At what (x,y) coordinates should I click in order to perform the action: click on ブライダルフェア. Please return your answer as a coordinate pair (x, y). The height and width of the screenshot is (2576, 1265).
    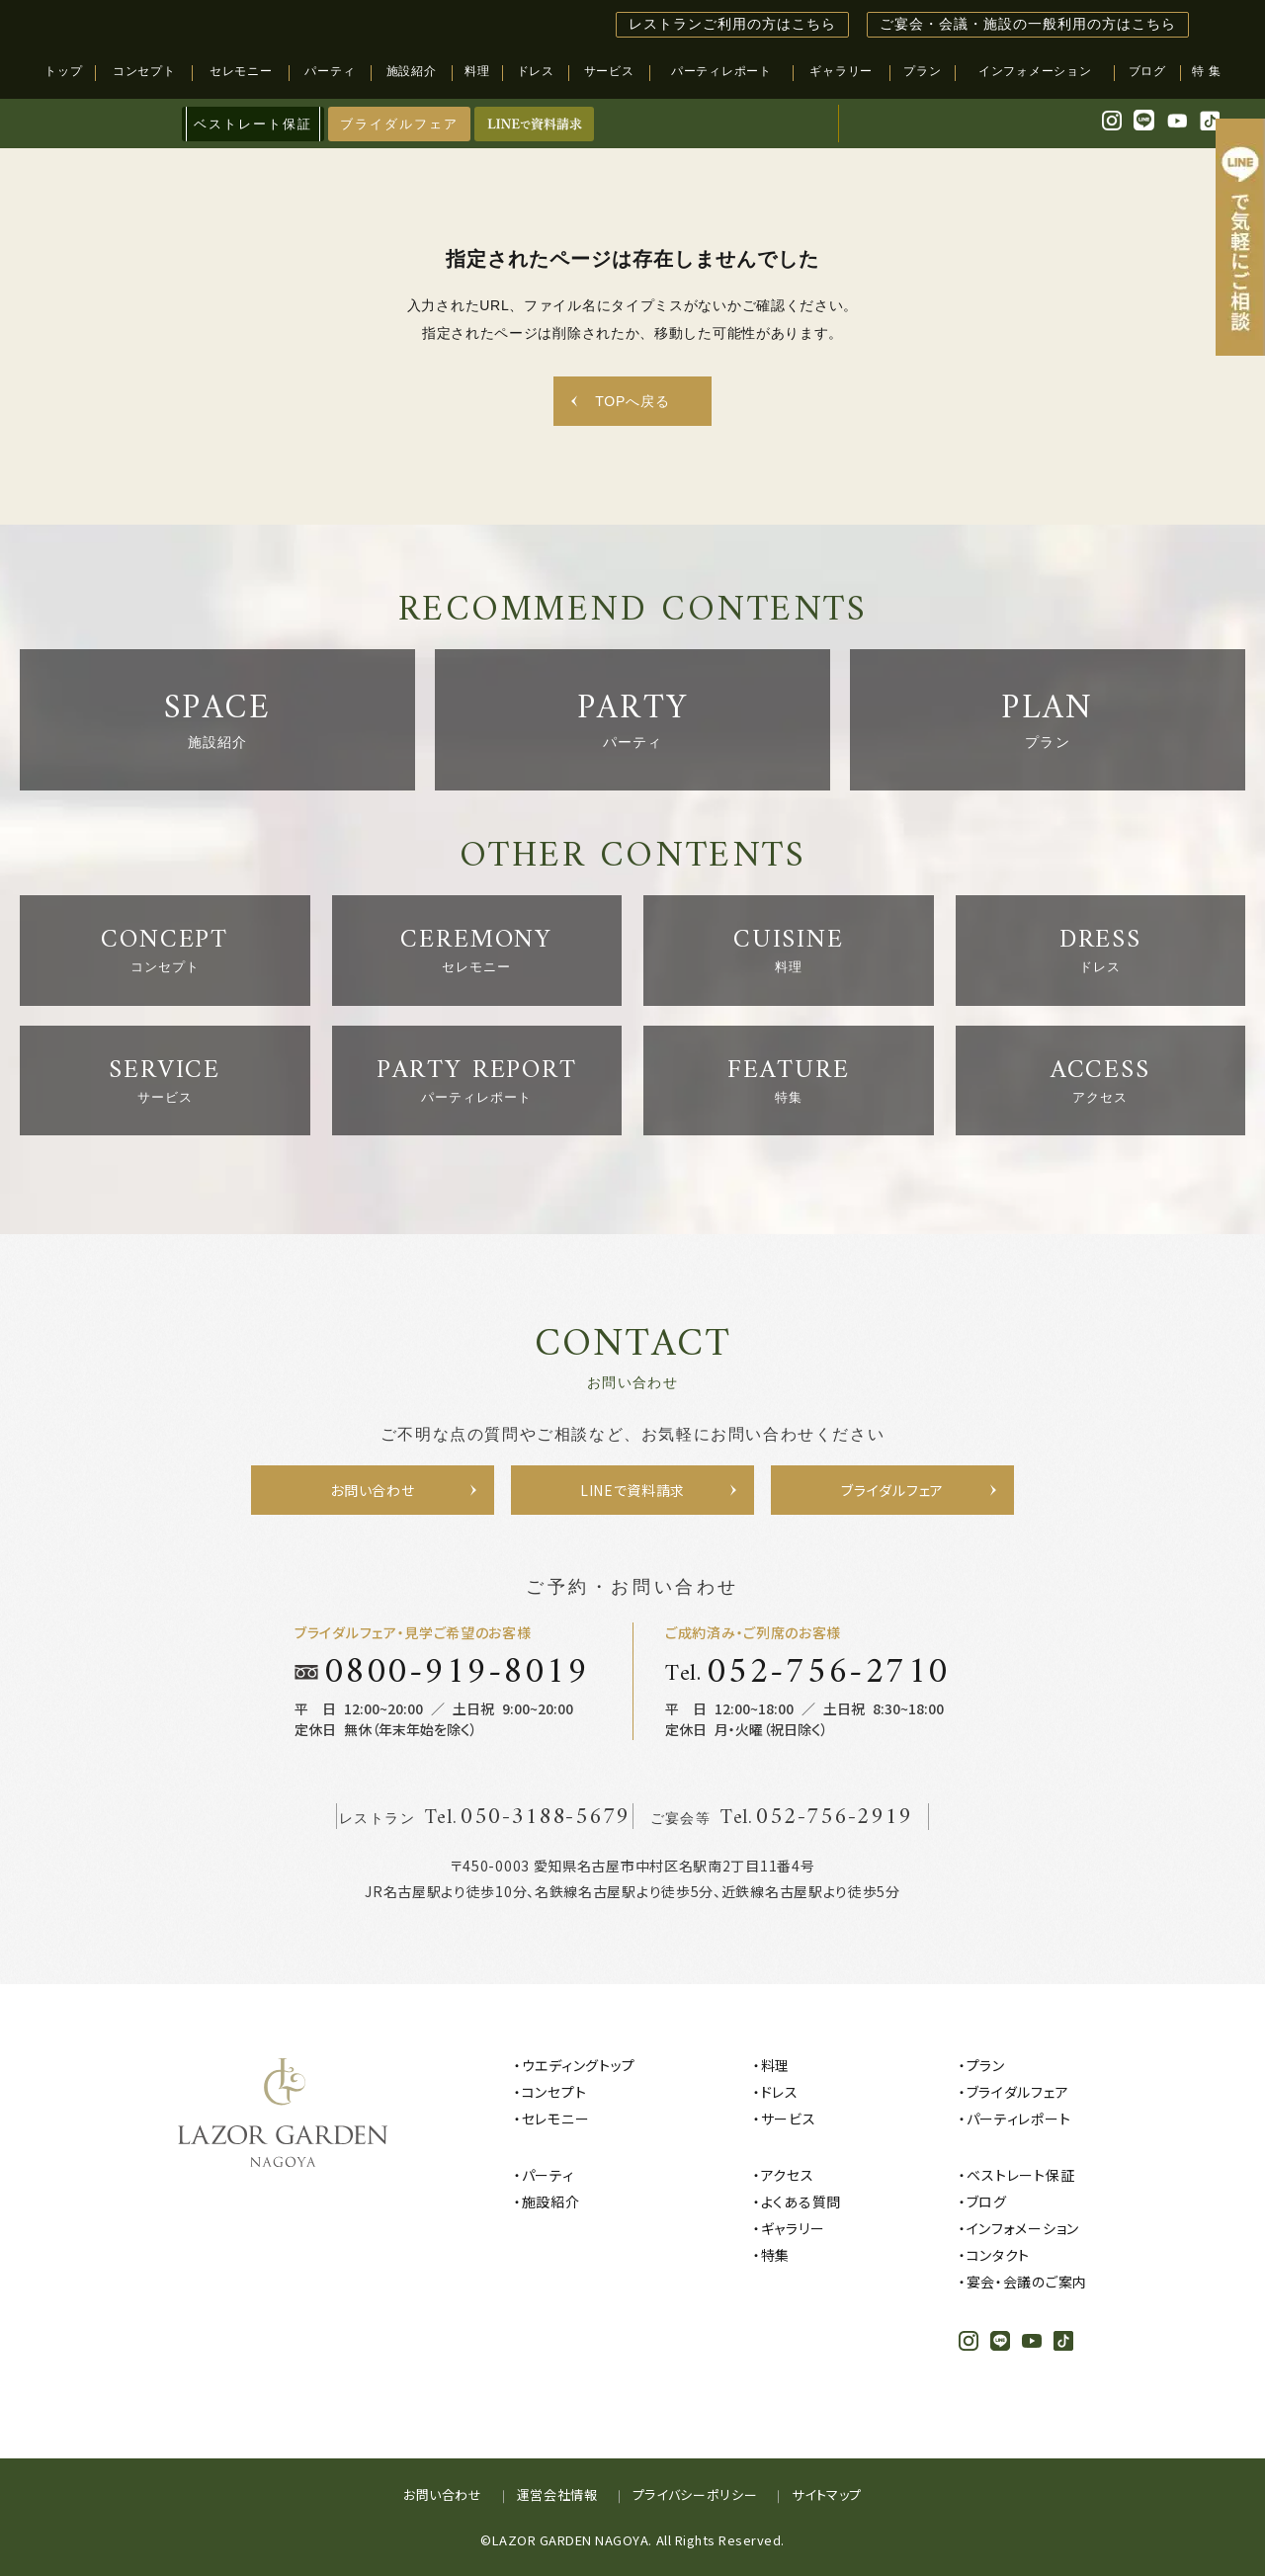
    Looking at the image, I should click on (399, 124).